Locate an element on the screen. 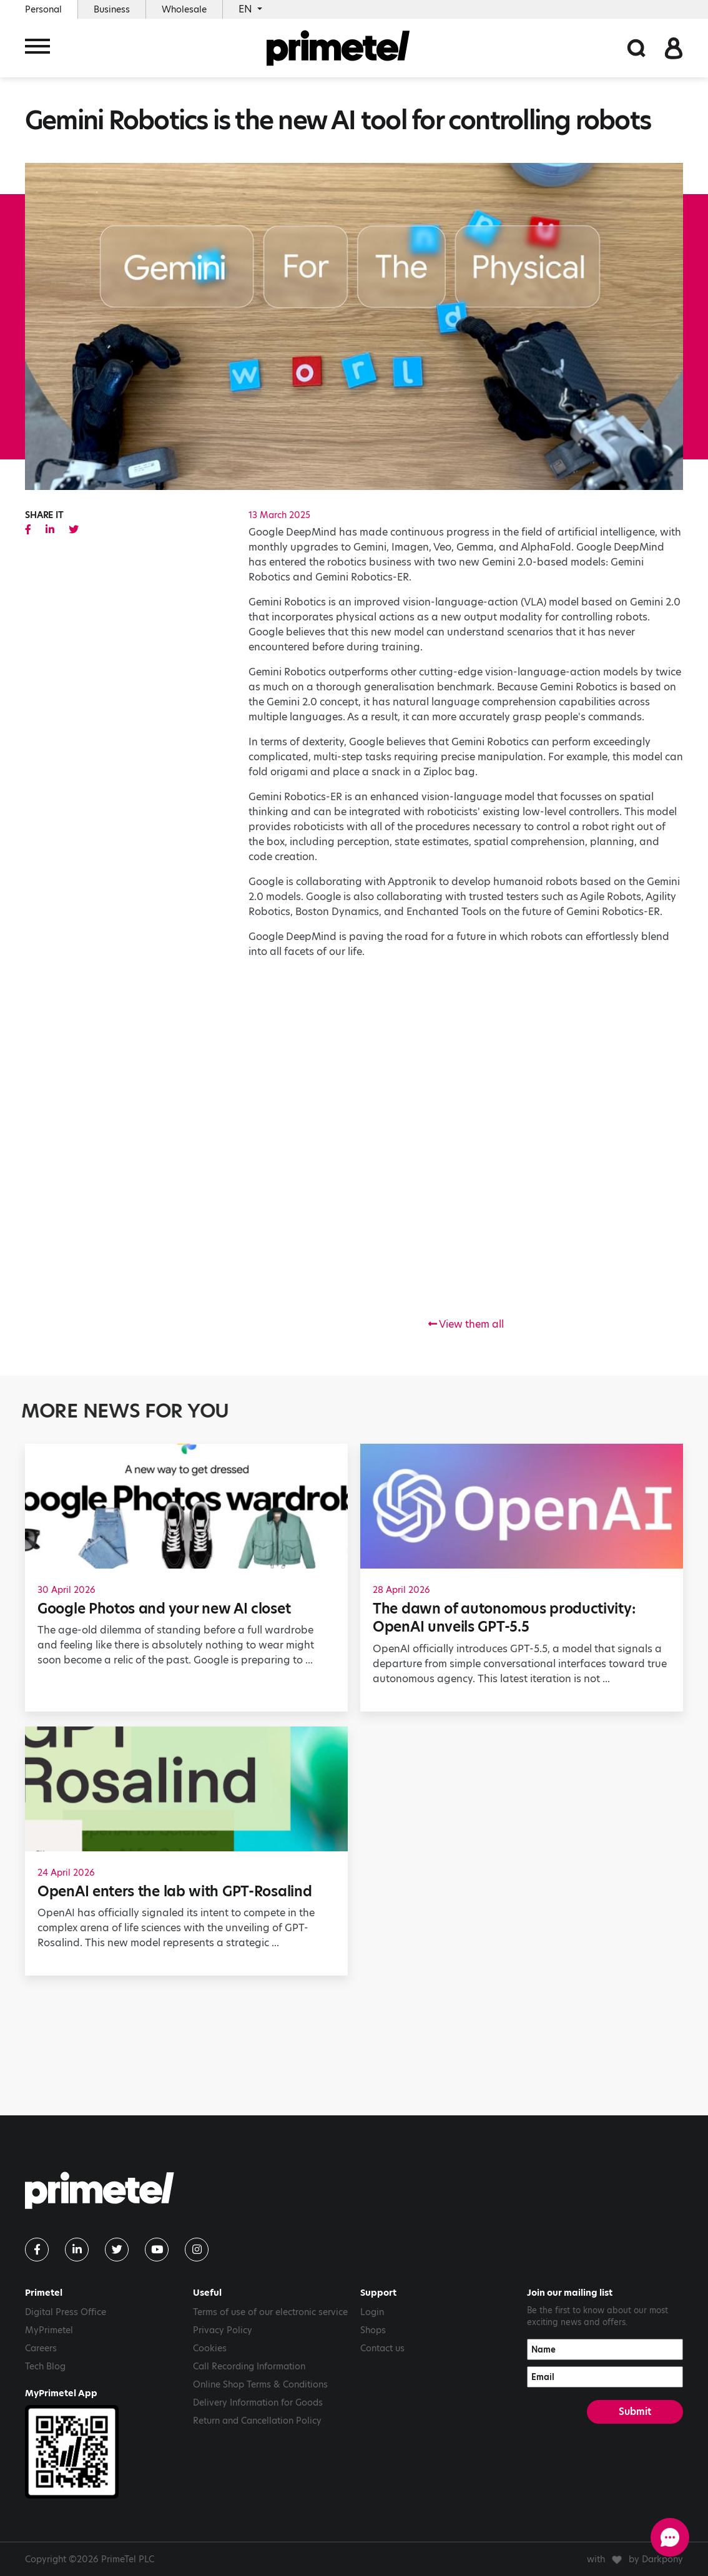  Call Recording Information is located at coordinates (249, 2366).